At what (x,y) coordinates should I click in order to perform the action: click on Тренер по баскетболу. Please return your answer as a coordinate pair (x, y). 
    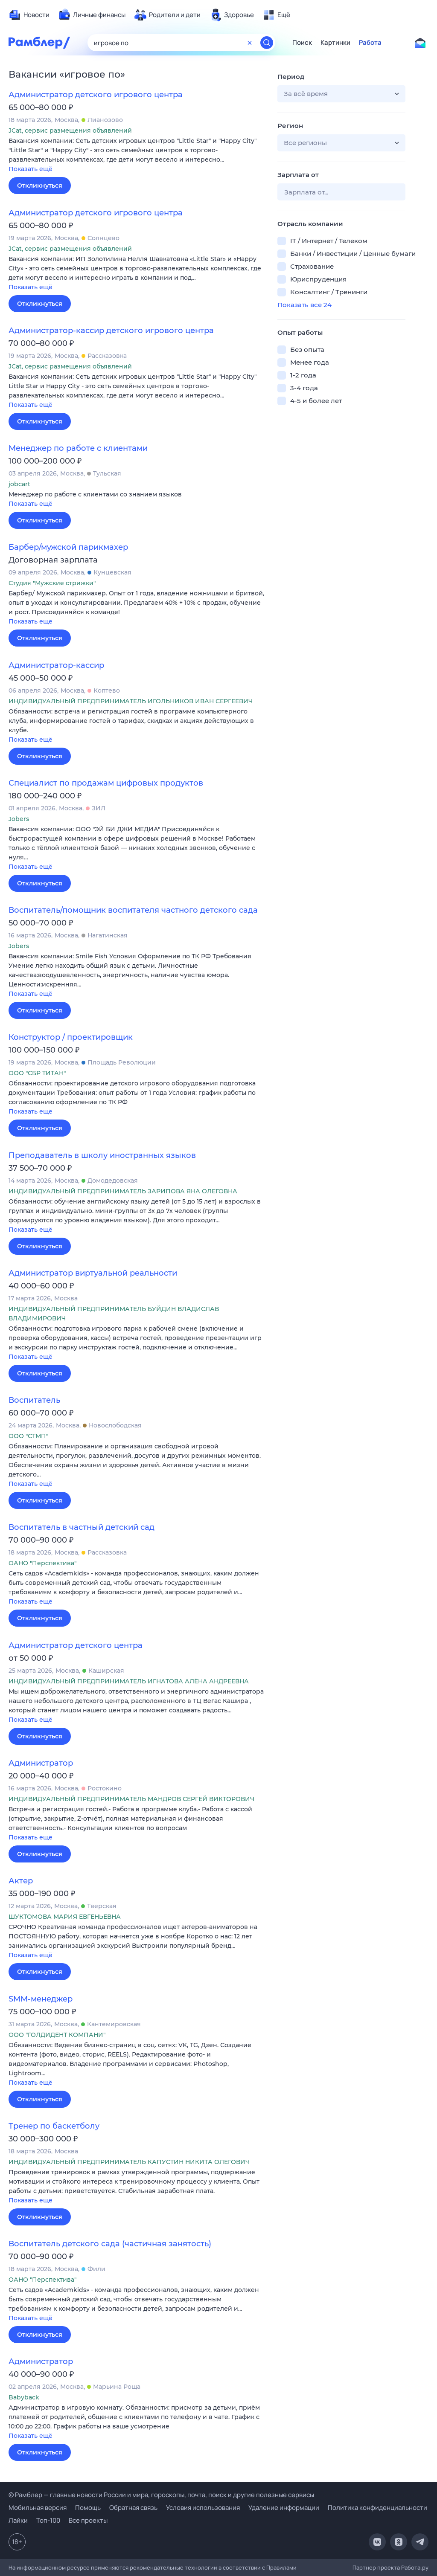
    Looking at the image, I should click on (54, 2126).